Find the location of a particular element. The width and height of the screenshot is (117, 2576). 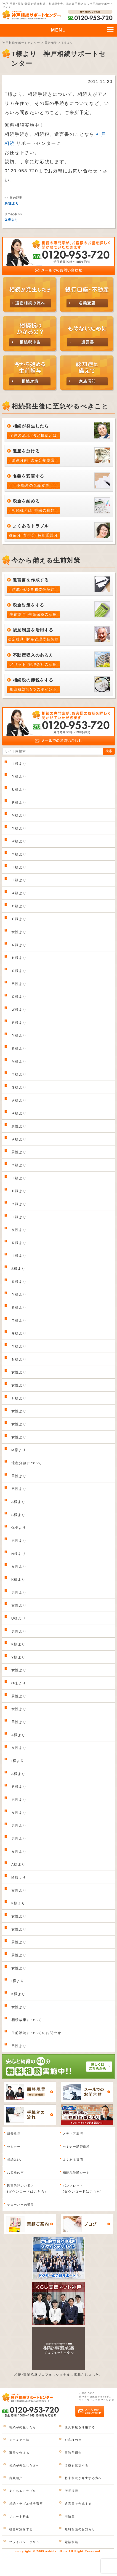

相続税診断シート is located at coordinates (76, 2172).